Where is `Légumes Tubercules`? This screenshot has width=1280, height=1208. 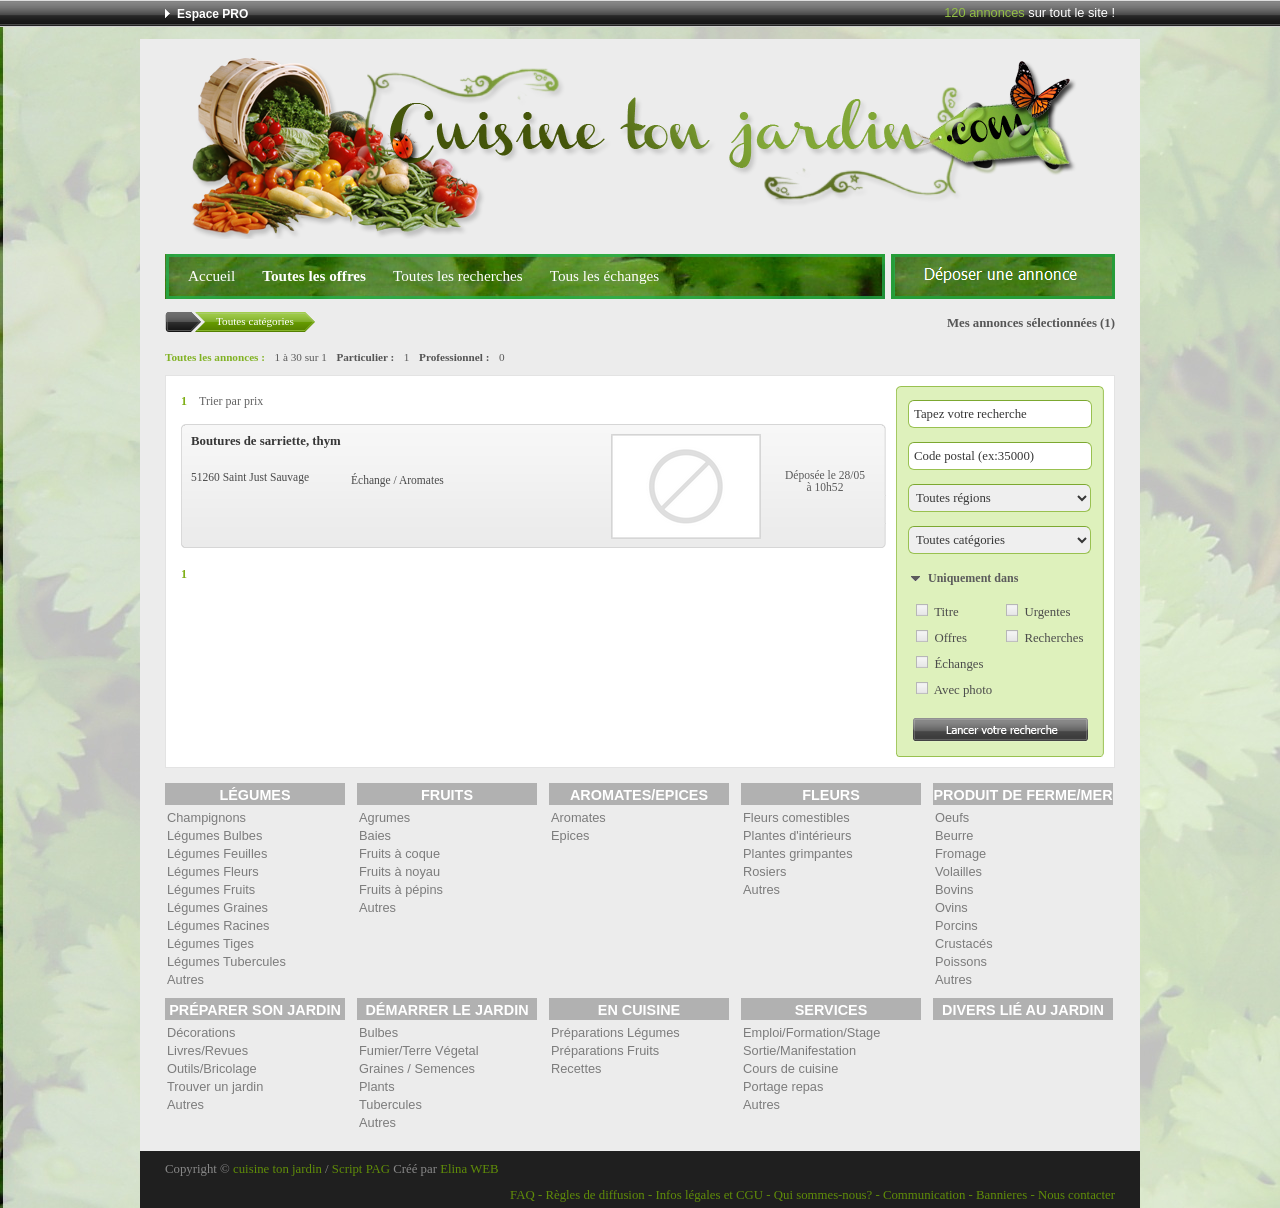
Légumes Tubercules is located at coordinates (226, 961).